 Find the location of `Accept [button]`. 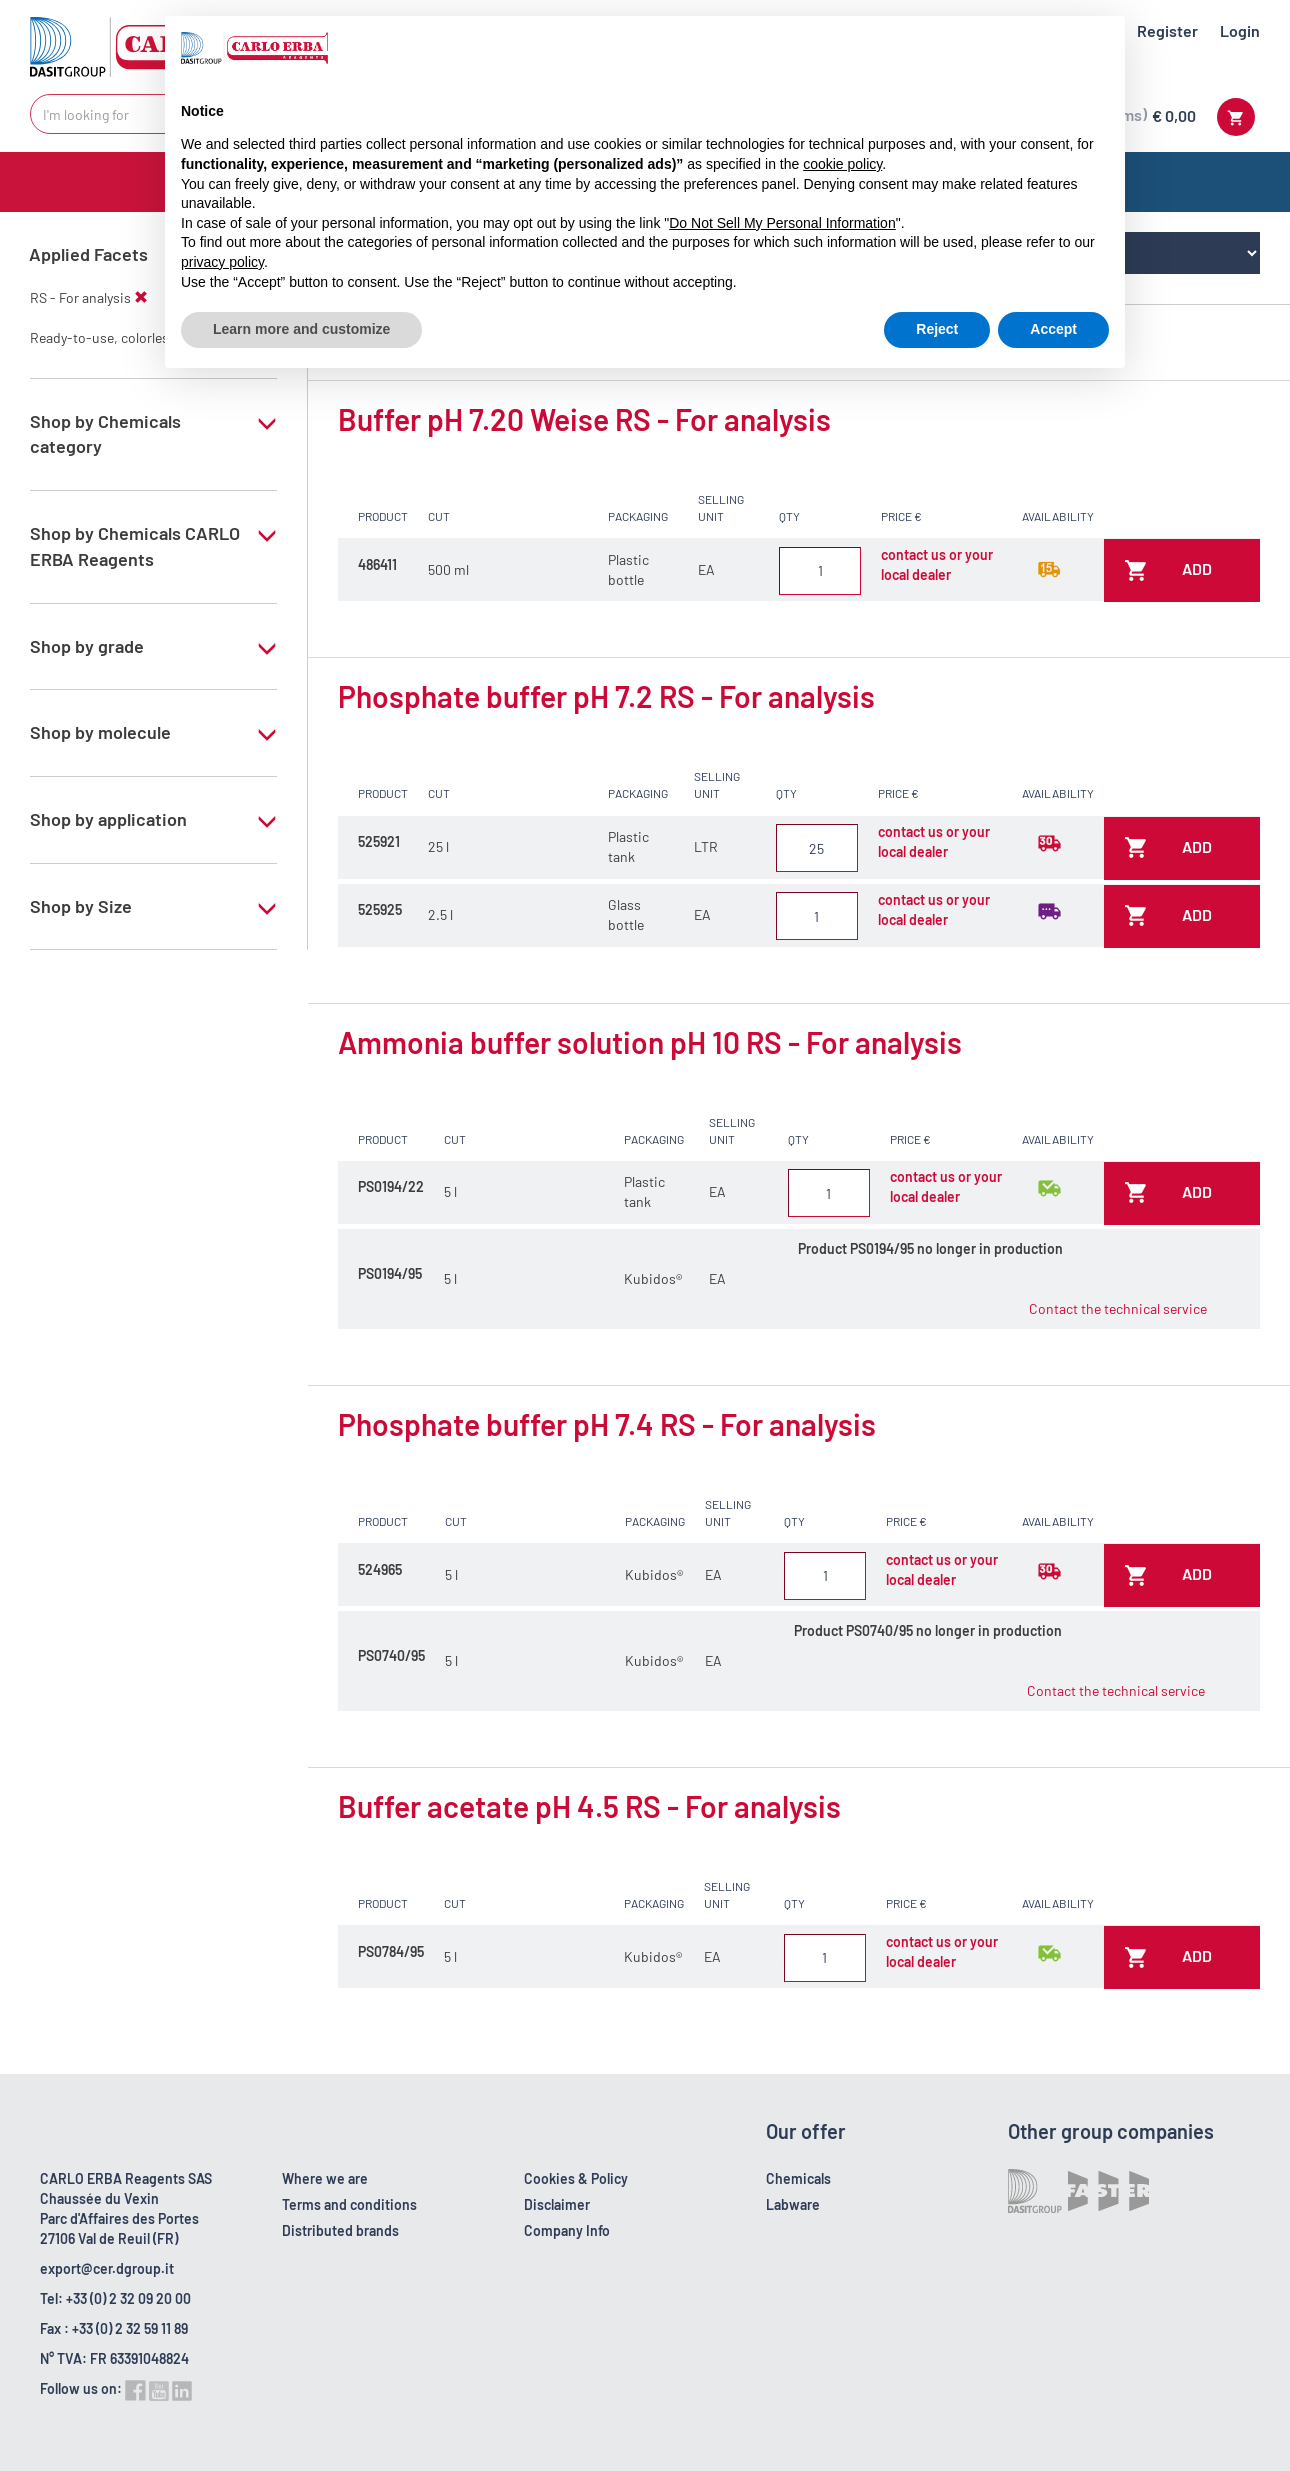

Accept [button] is located at coordinates (1053, 329).